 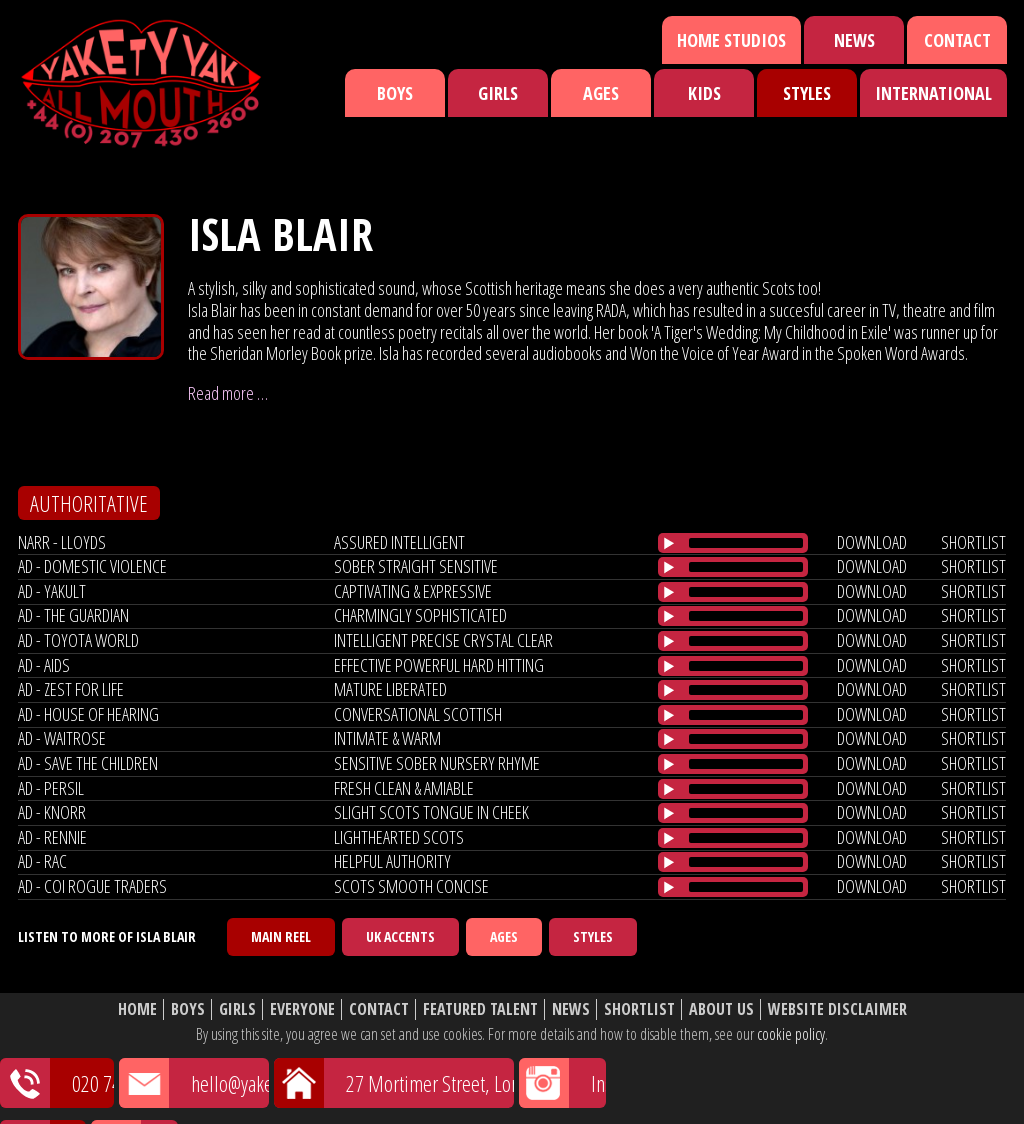 What do you see at coordinates (395, 93) in the screenshot?
I see `Boys` at bounding box center [395, 93].